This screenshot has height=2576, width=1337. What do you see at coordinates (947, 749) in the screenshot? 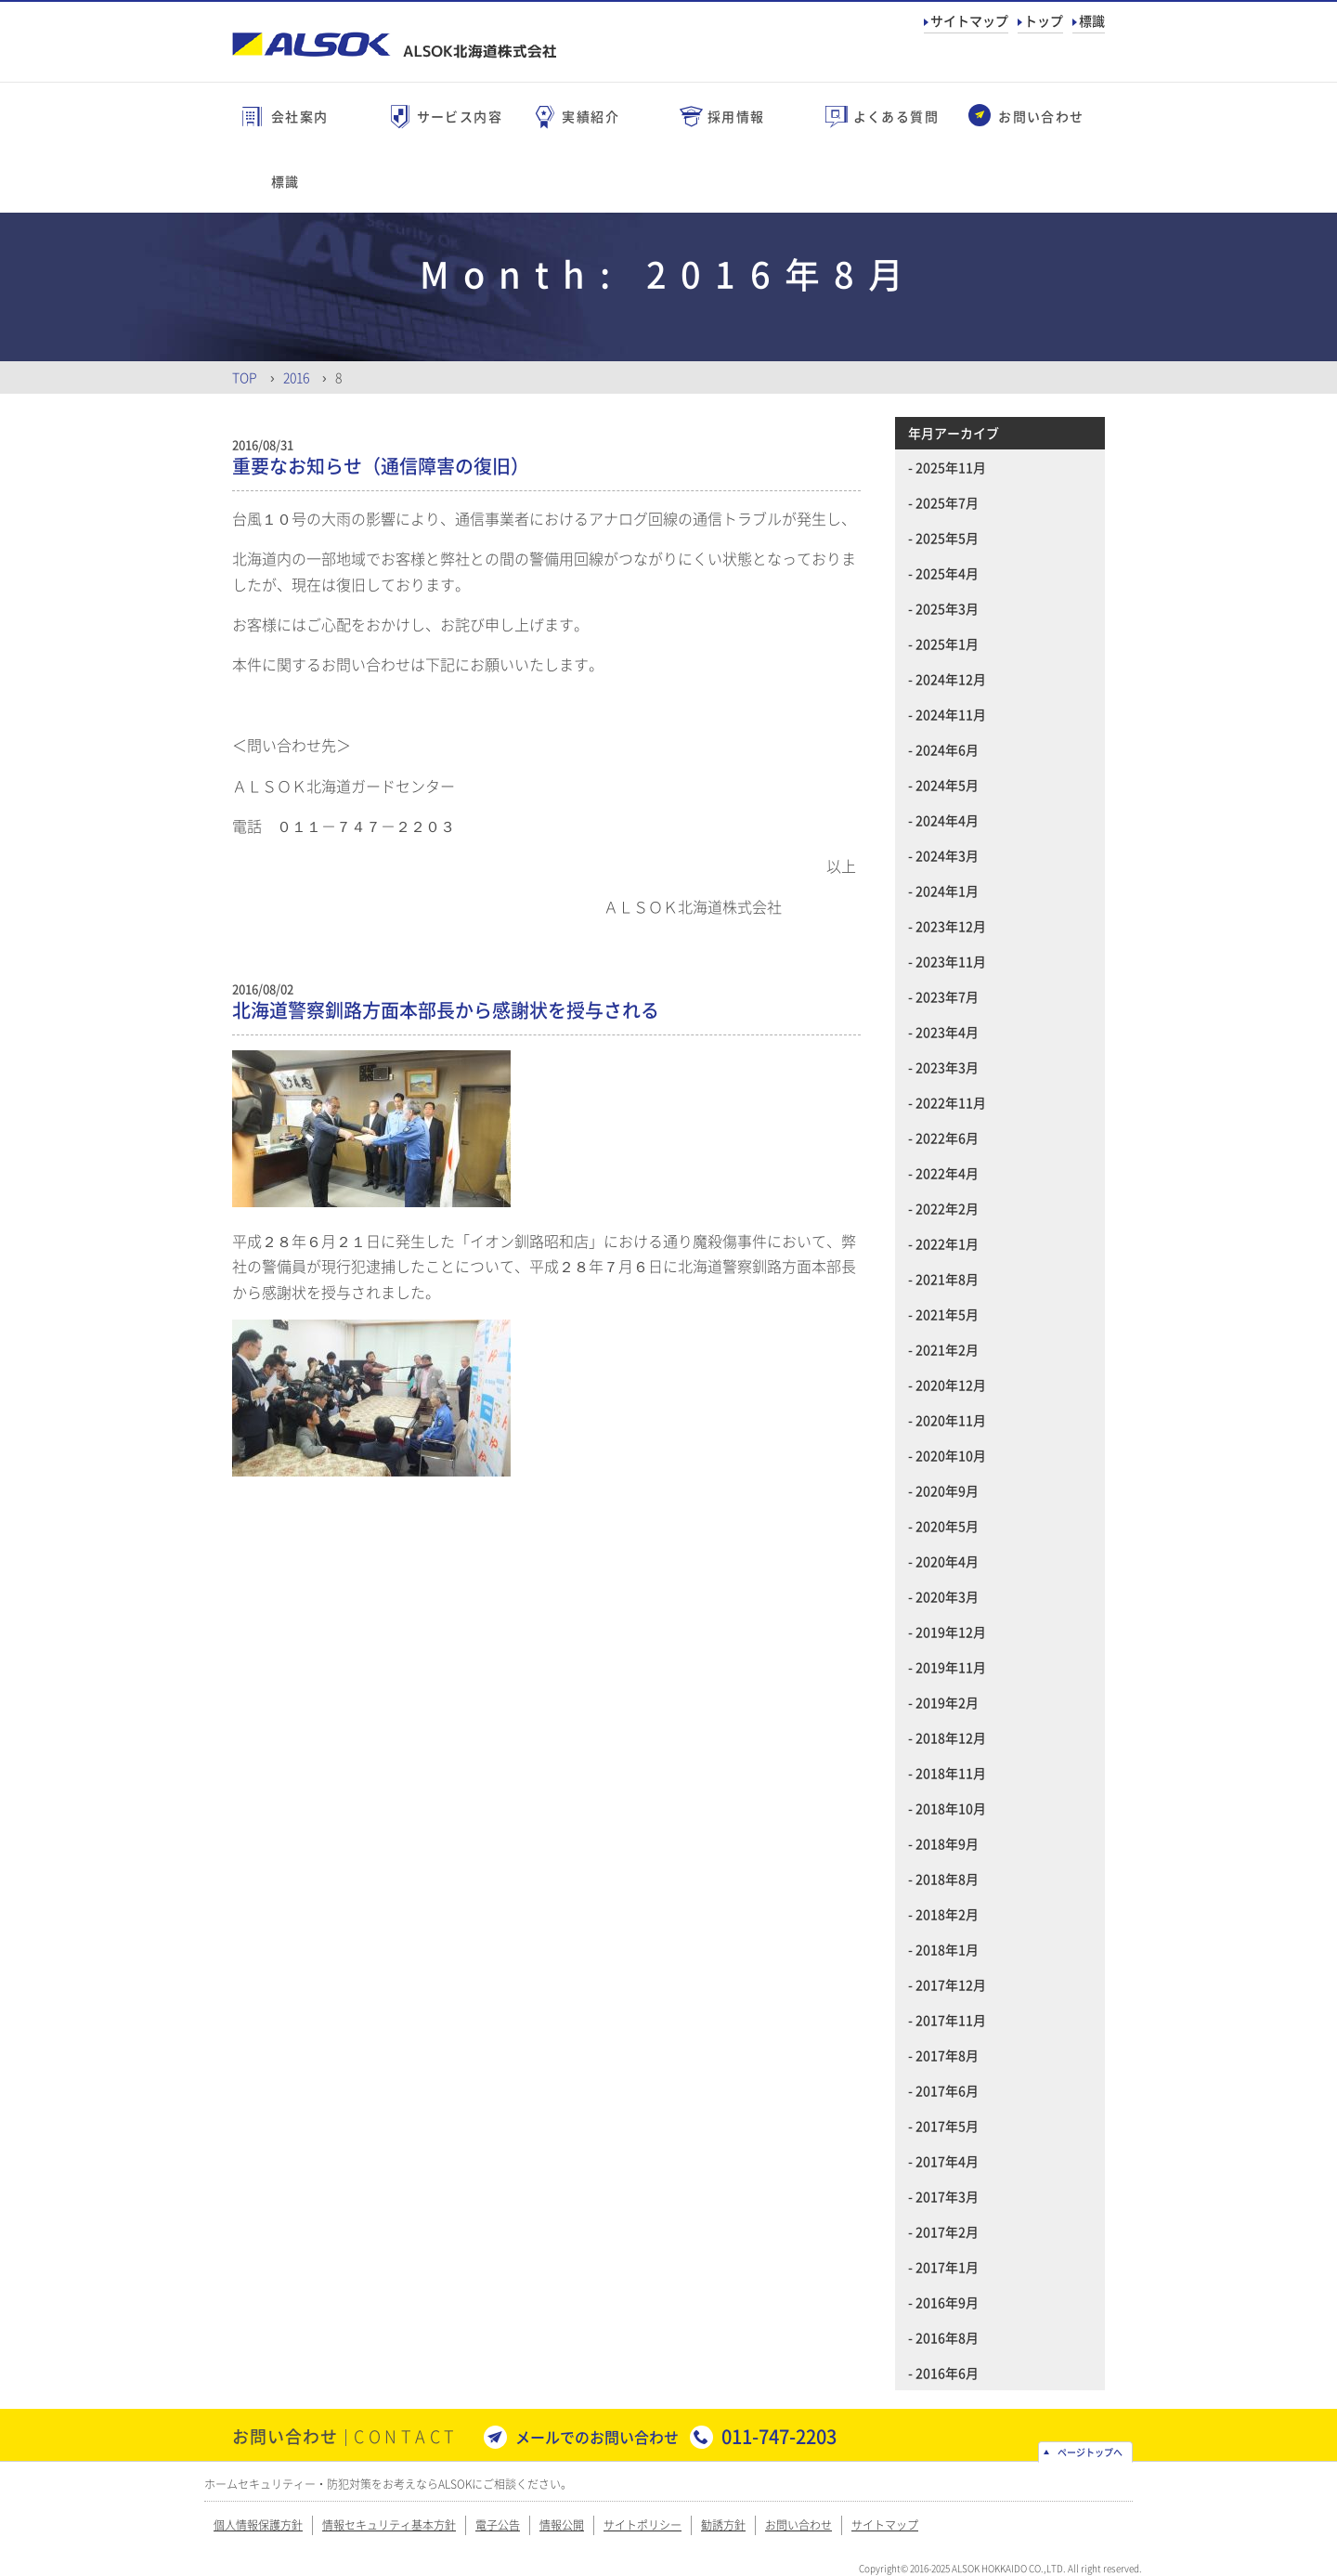
I see `2024年6月` at bounding box center [947, 749].